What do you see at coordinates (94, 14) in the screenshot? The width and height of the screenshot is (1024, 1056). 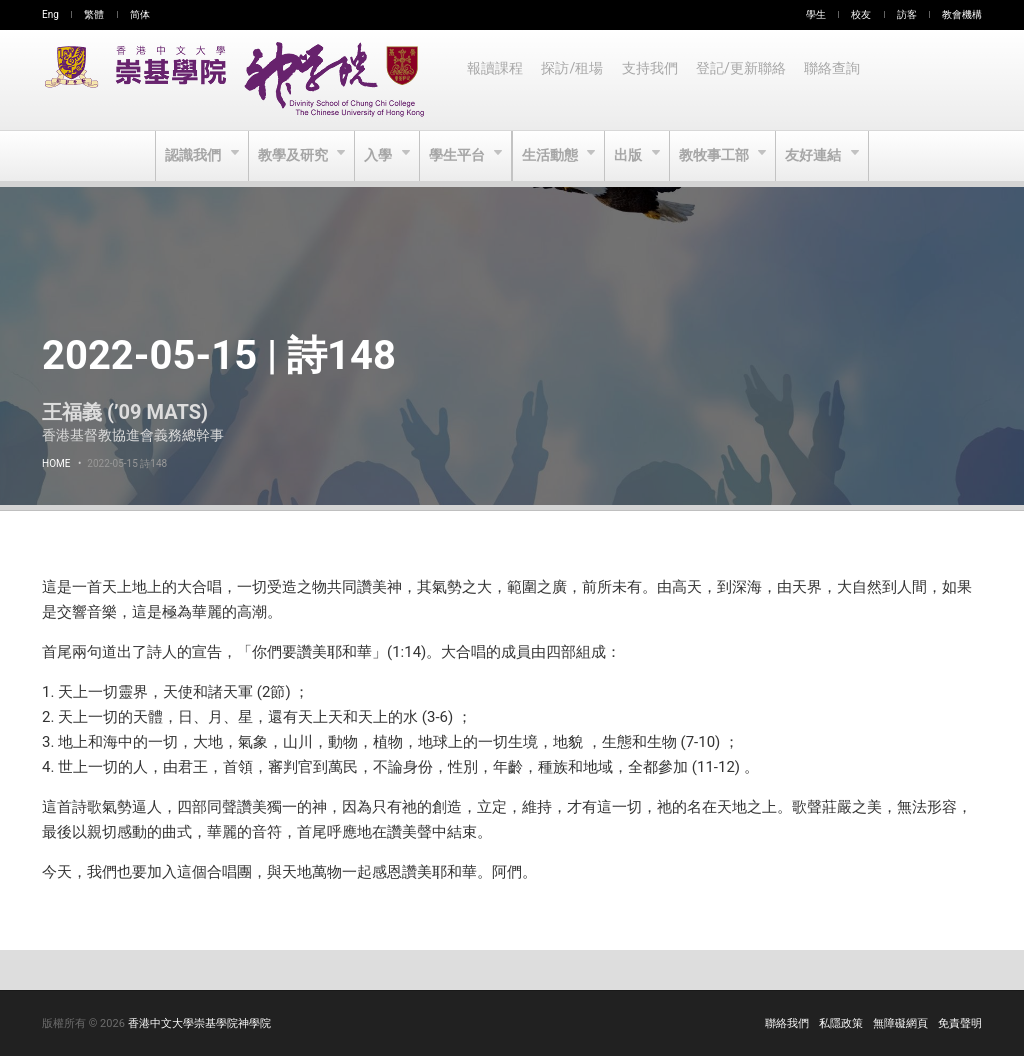 I see `繁體` at bounding box center [94, 14].